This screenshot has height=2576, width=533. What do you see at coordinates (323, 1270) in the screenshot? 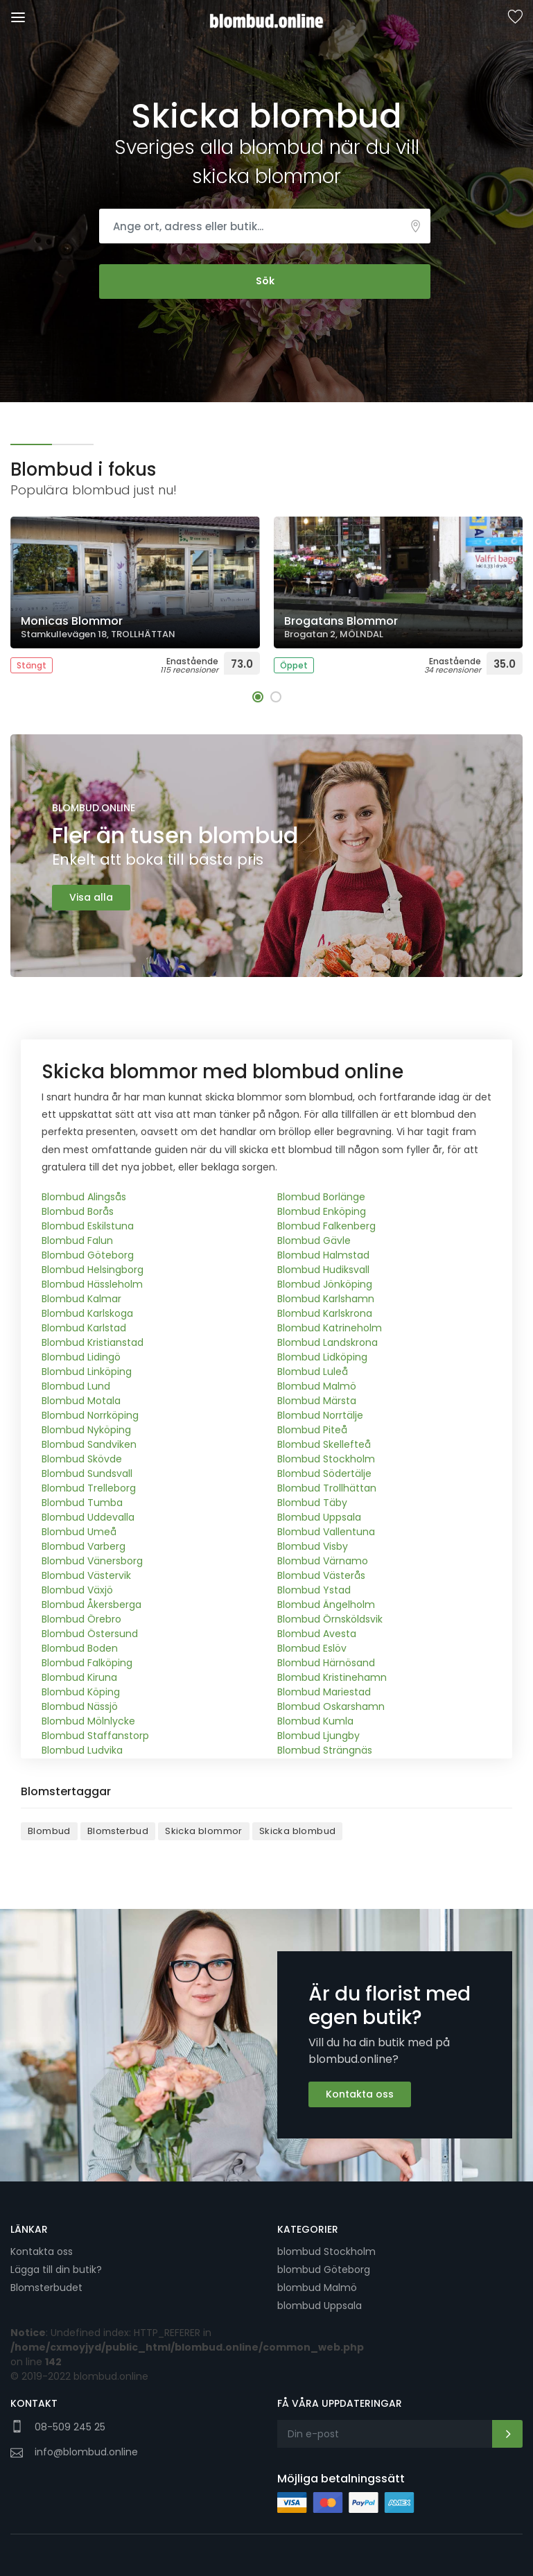
I see `Blombud Hudiksvall` at bounding box center [323, 1270].